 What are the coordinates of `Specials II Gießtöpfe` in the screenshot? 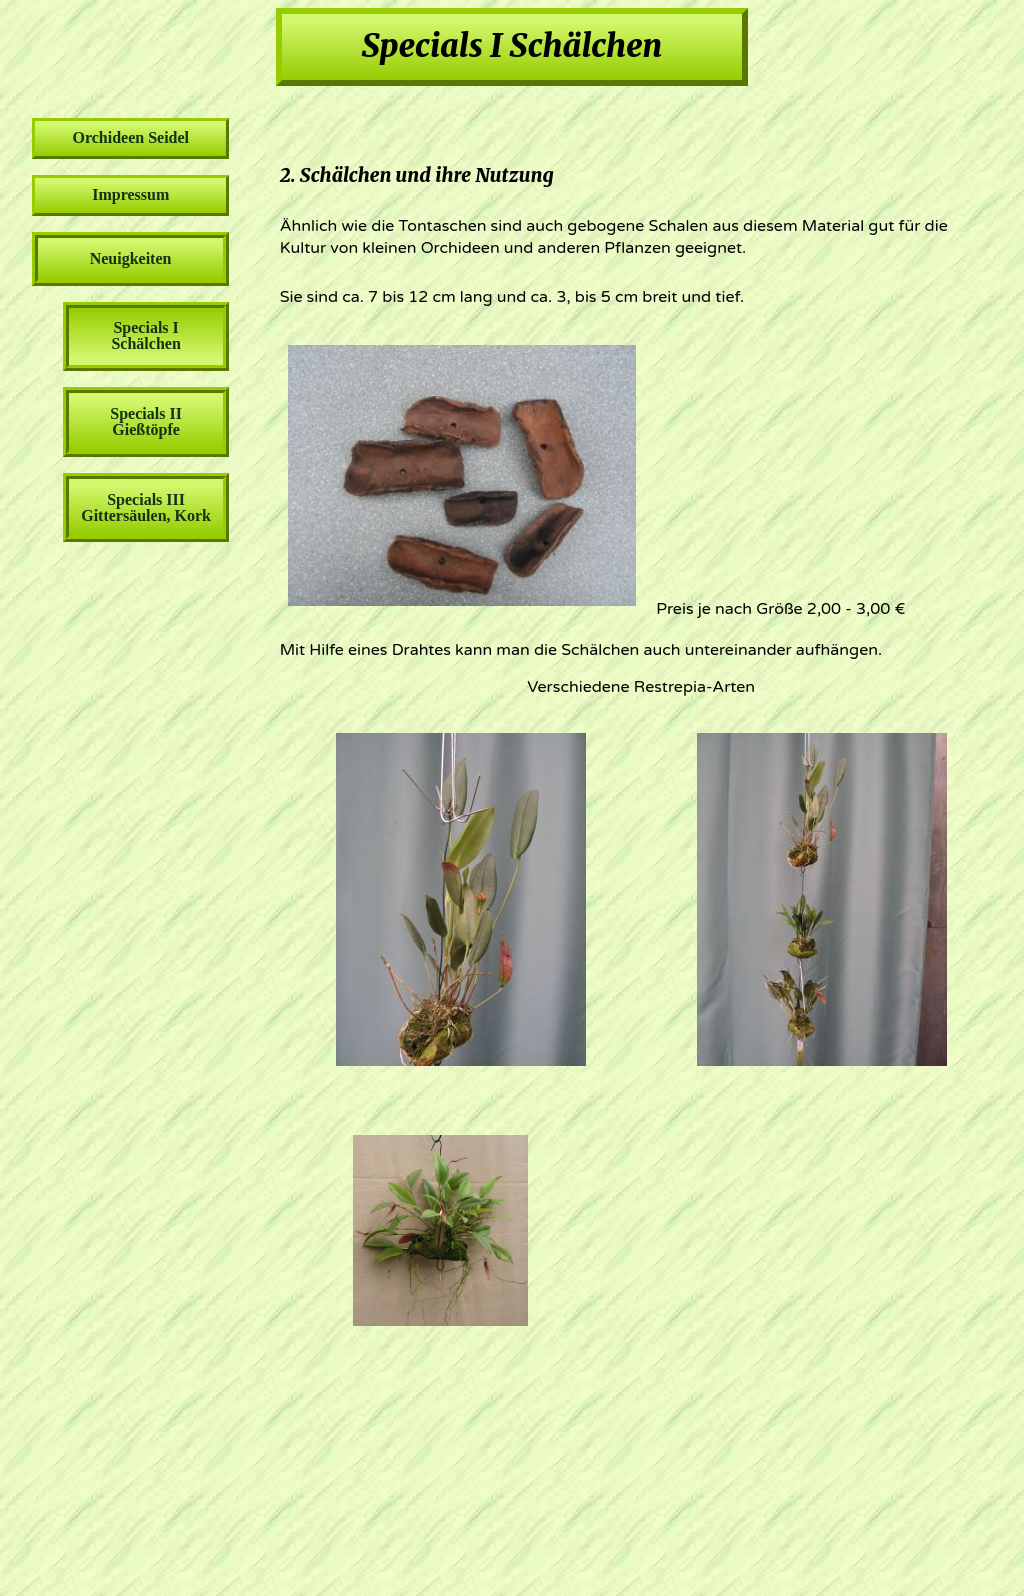 It's located at (146, 421).